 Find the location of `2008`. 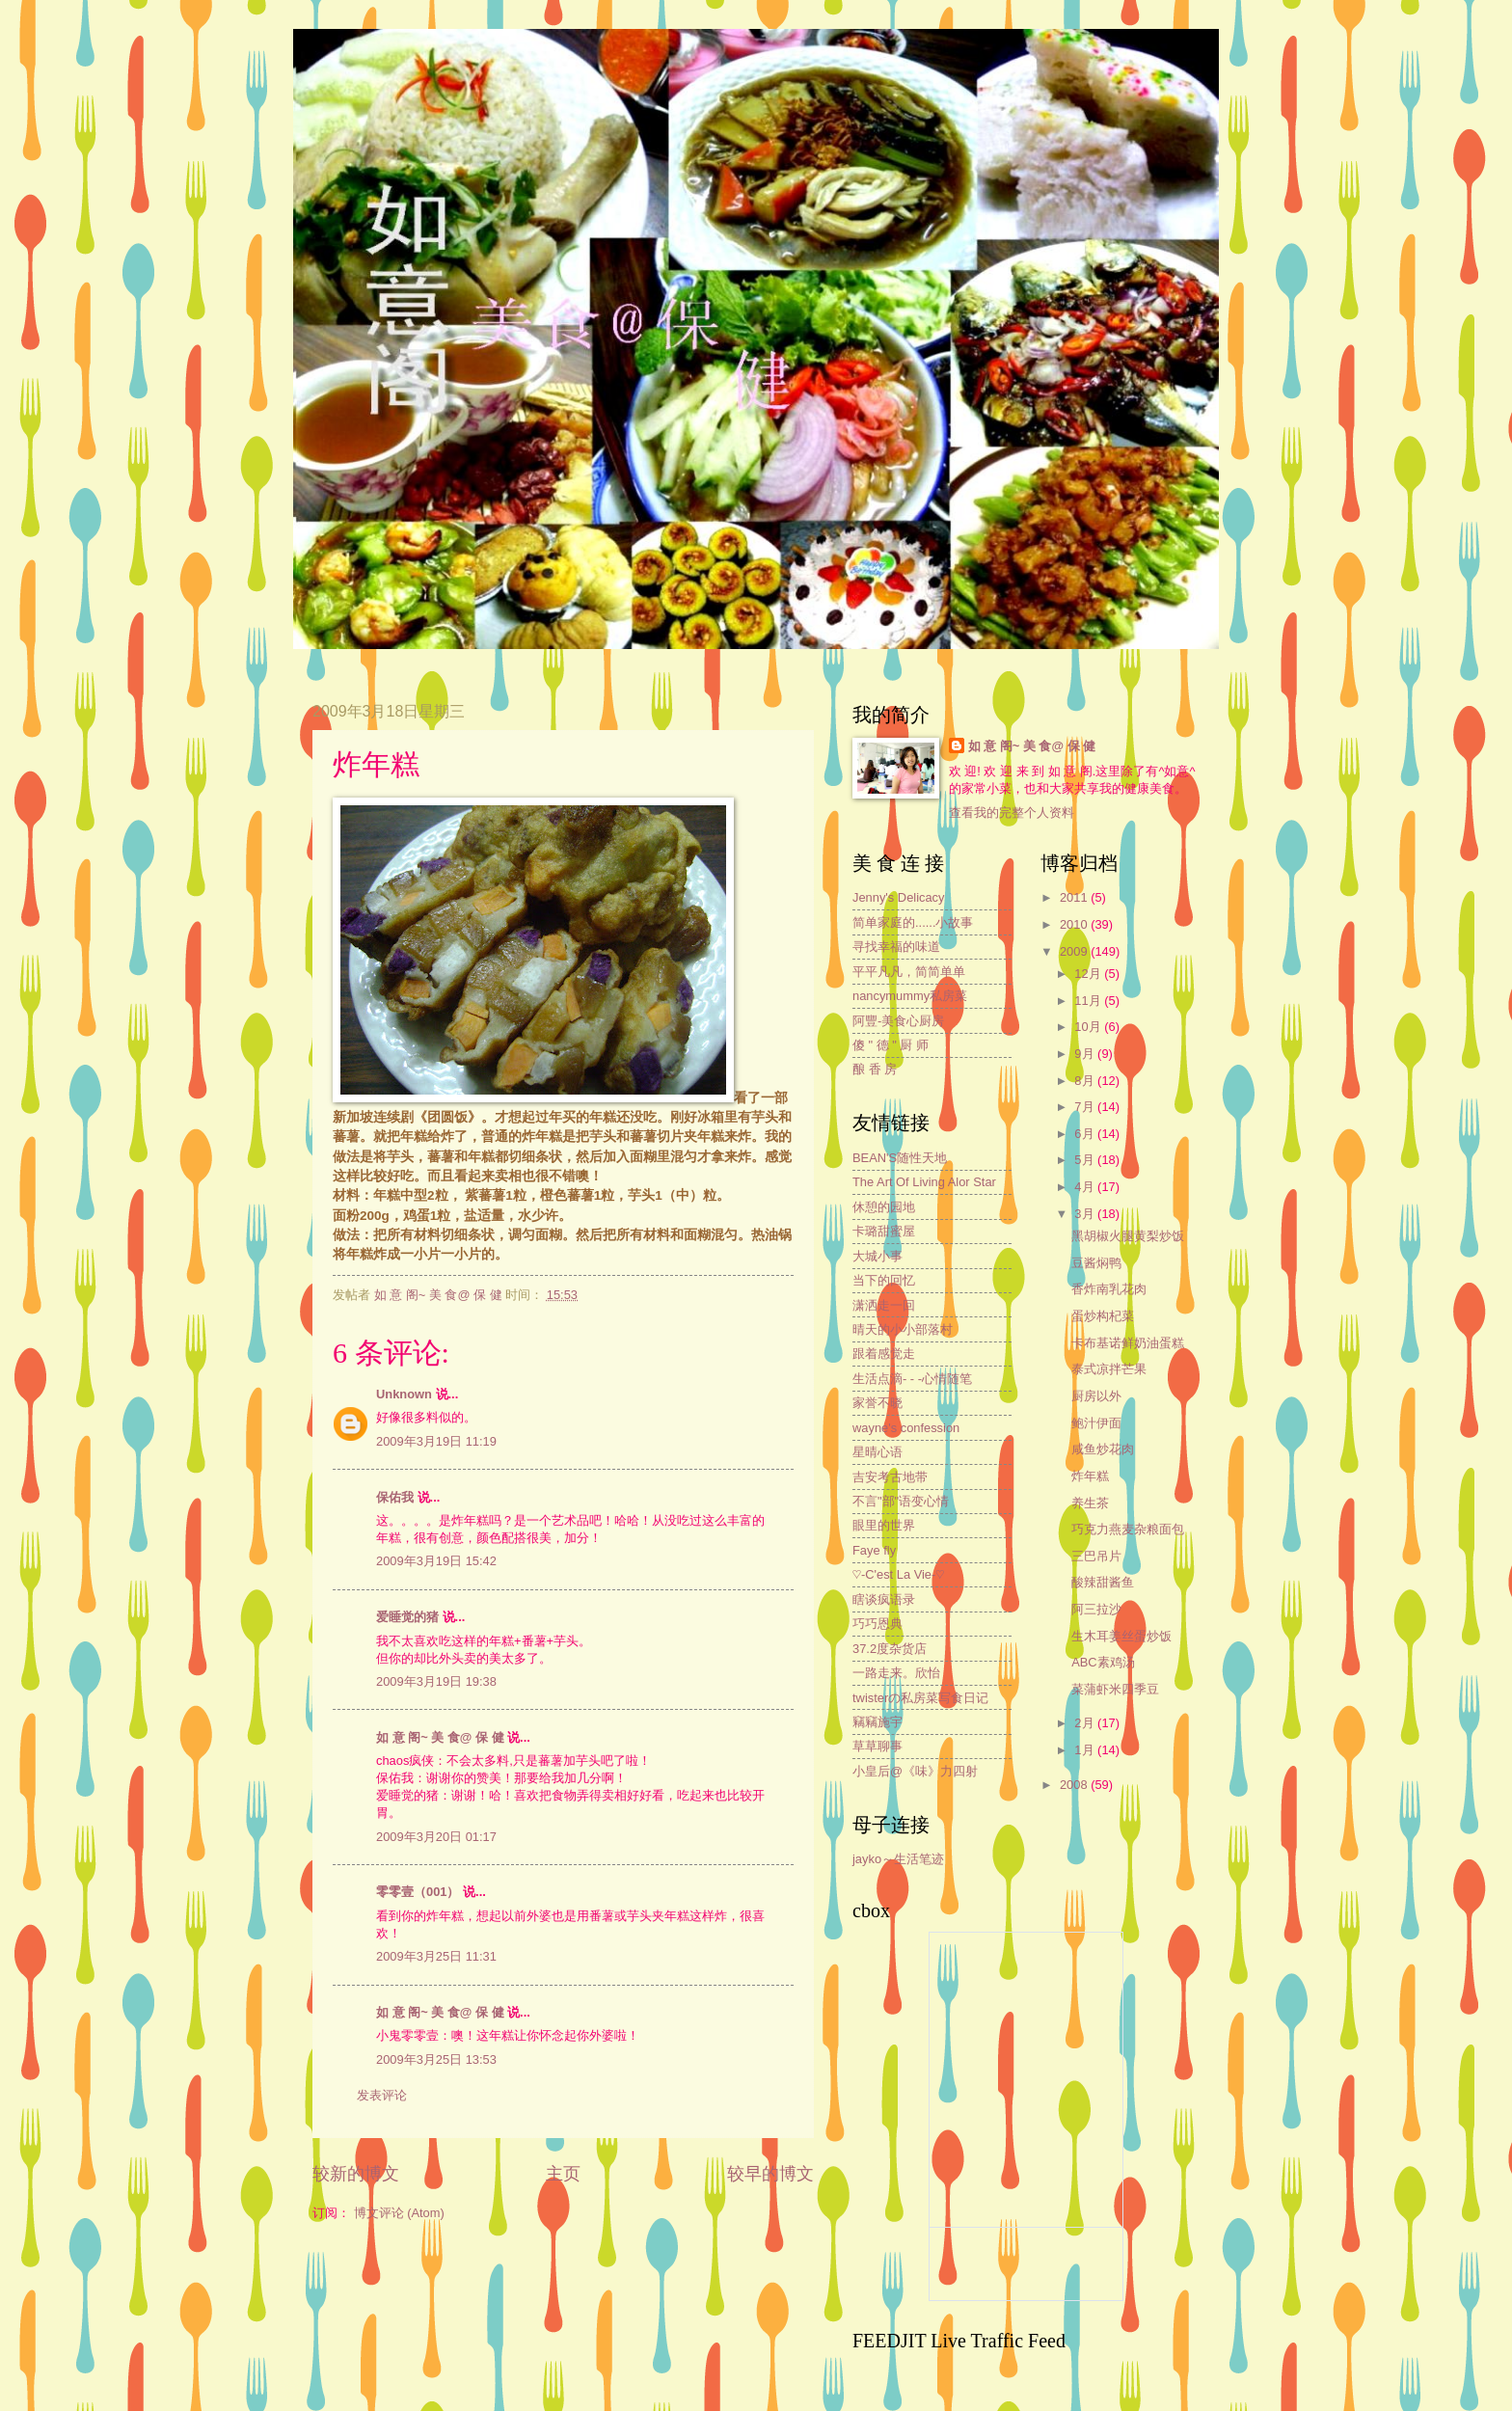

2008 is located at coordinates (1075, 1784).